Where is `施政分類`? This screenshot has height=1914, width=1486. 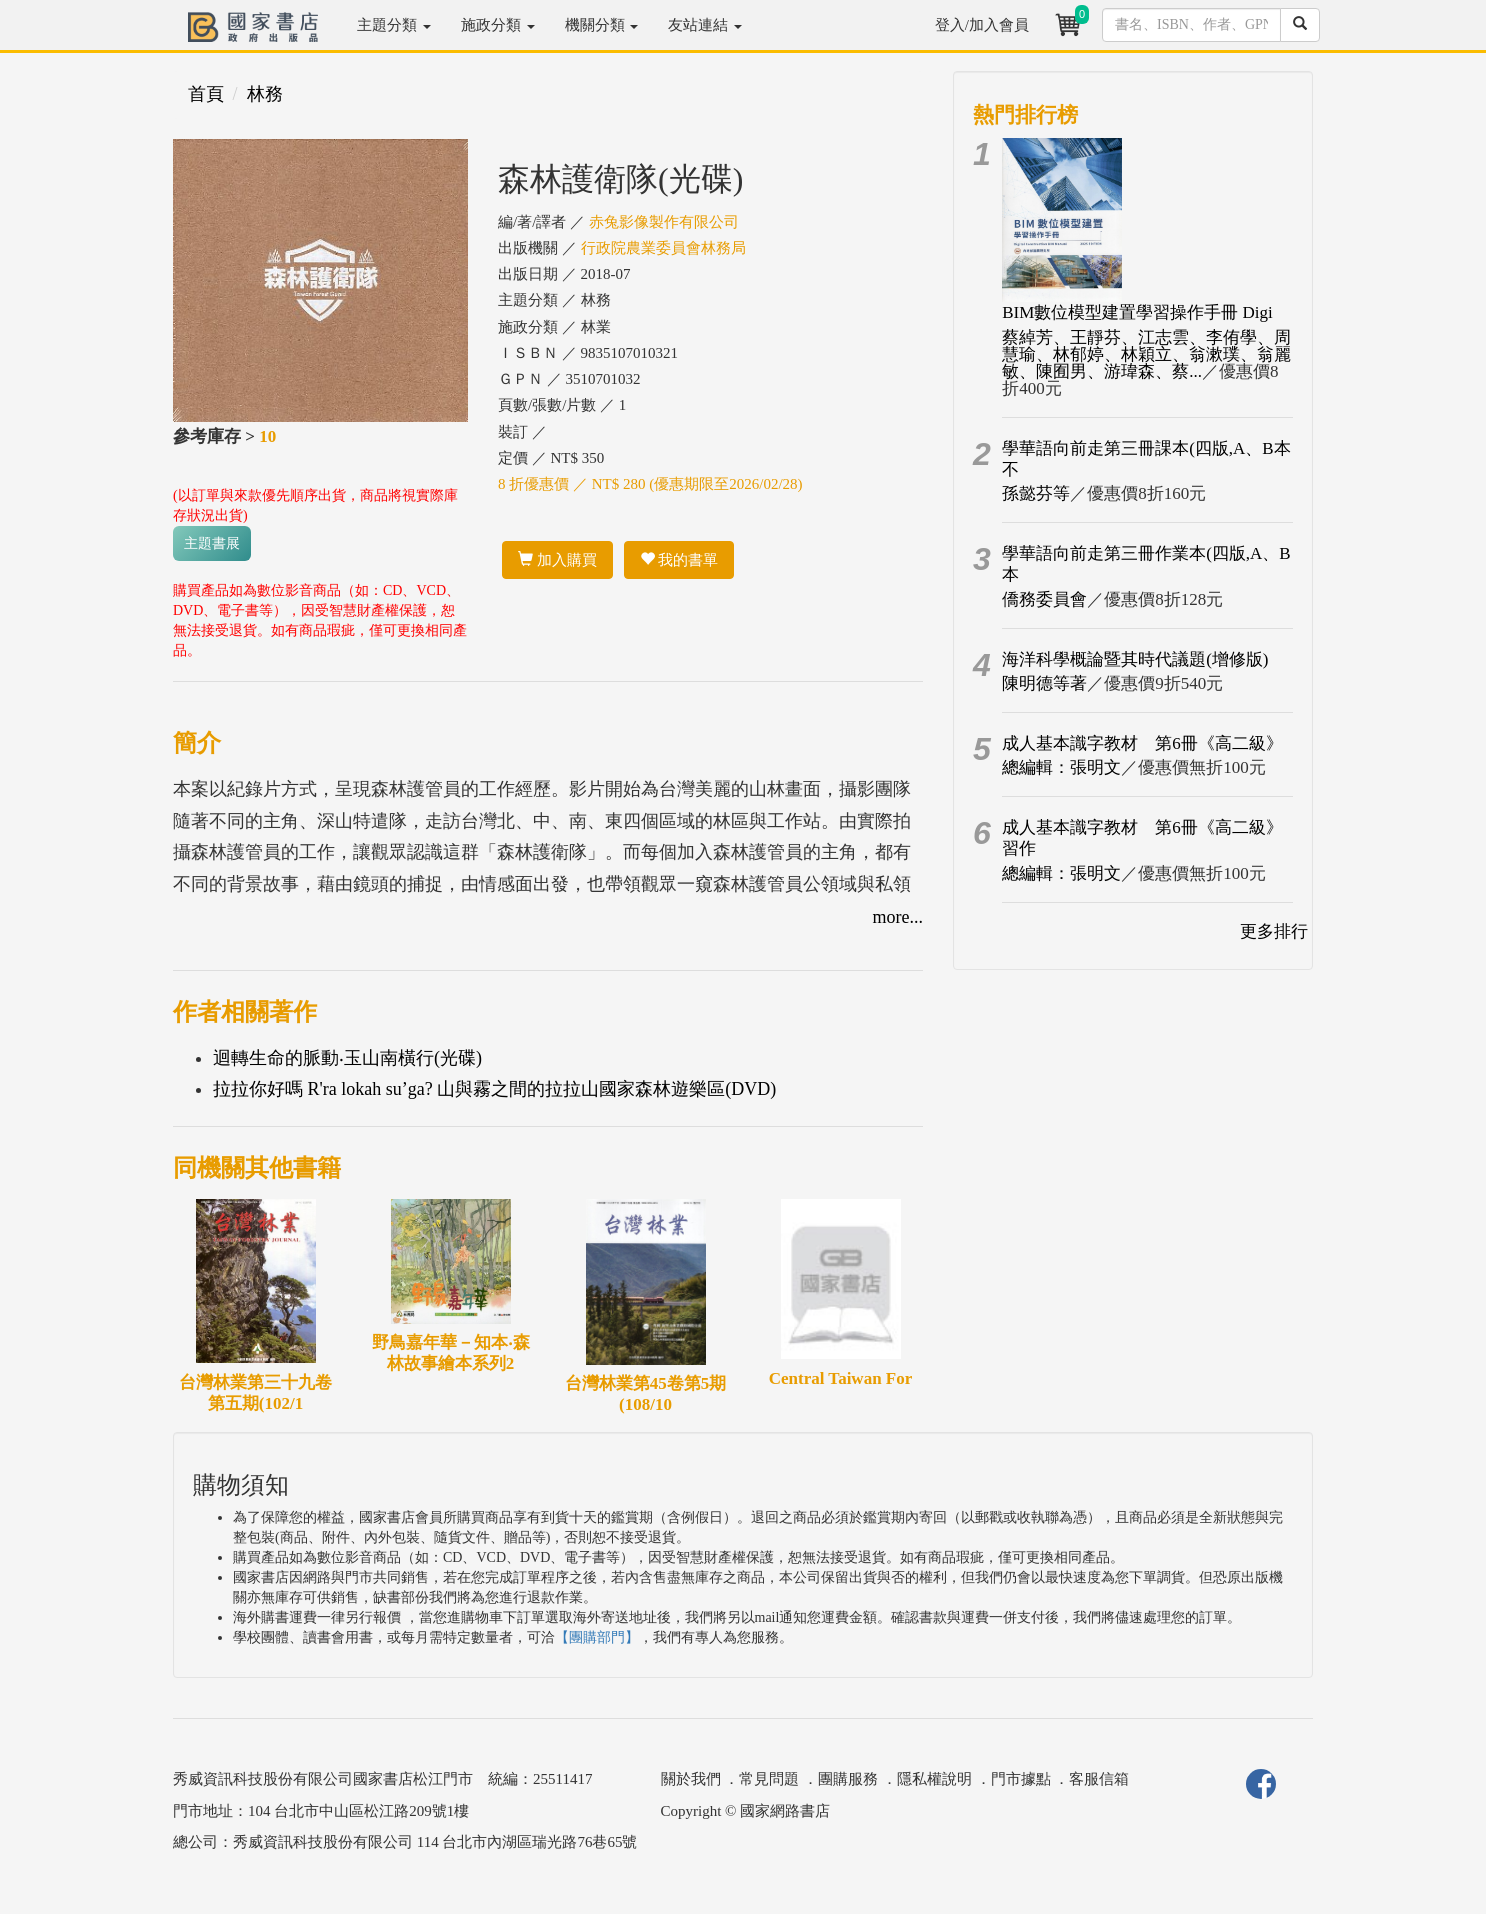 施政分類 is located at coordinates (498, 25).